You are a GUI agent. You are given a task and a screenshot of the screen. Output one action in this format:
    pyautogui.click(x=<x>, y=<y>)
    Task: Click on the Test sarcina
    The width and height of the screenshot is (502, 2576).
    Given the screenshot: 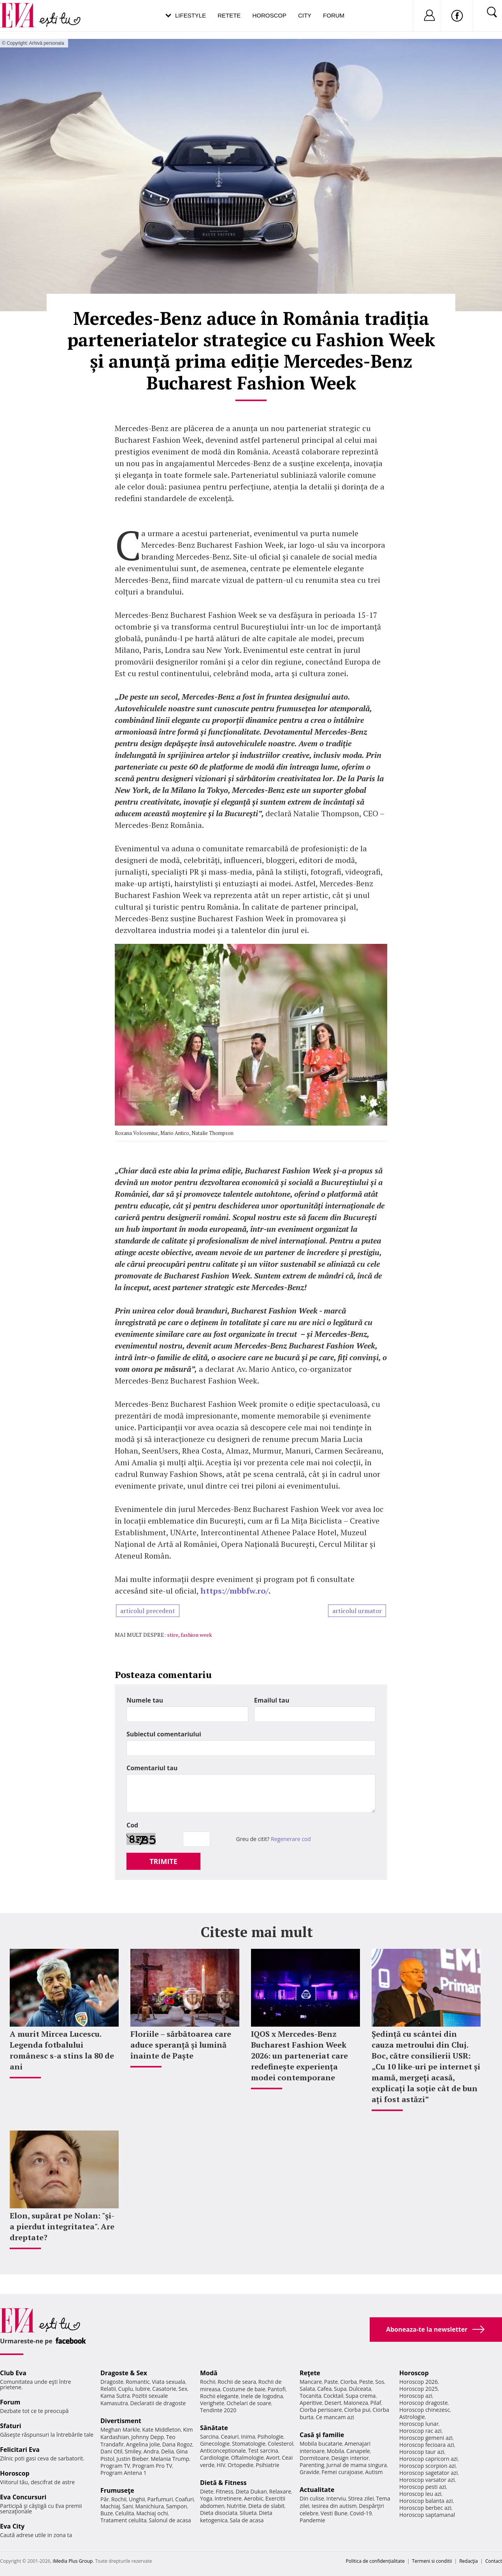 What is the action you would take?
    pyautogui.click(x=263, y=2450)
    